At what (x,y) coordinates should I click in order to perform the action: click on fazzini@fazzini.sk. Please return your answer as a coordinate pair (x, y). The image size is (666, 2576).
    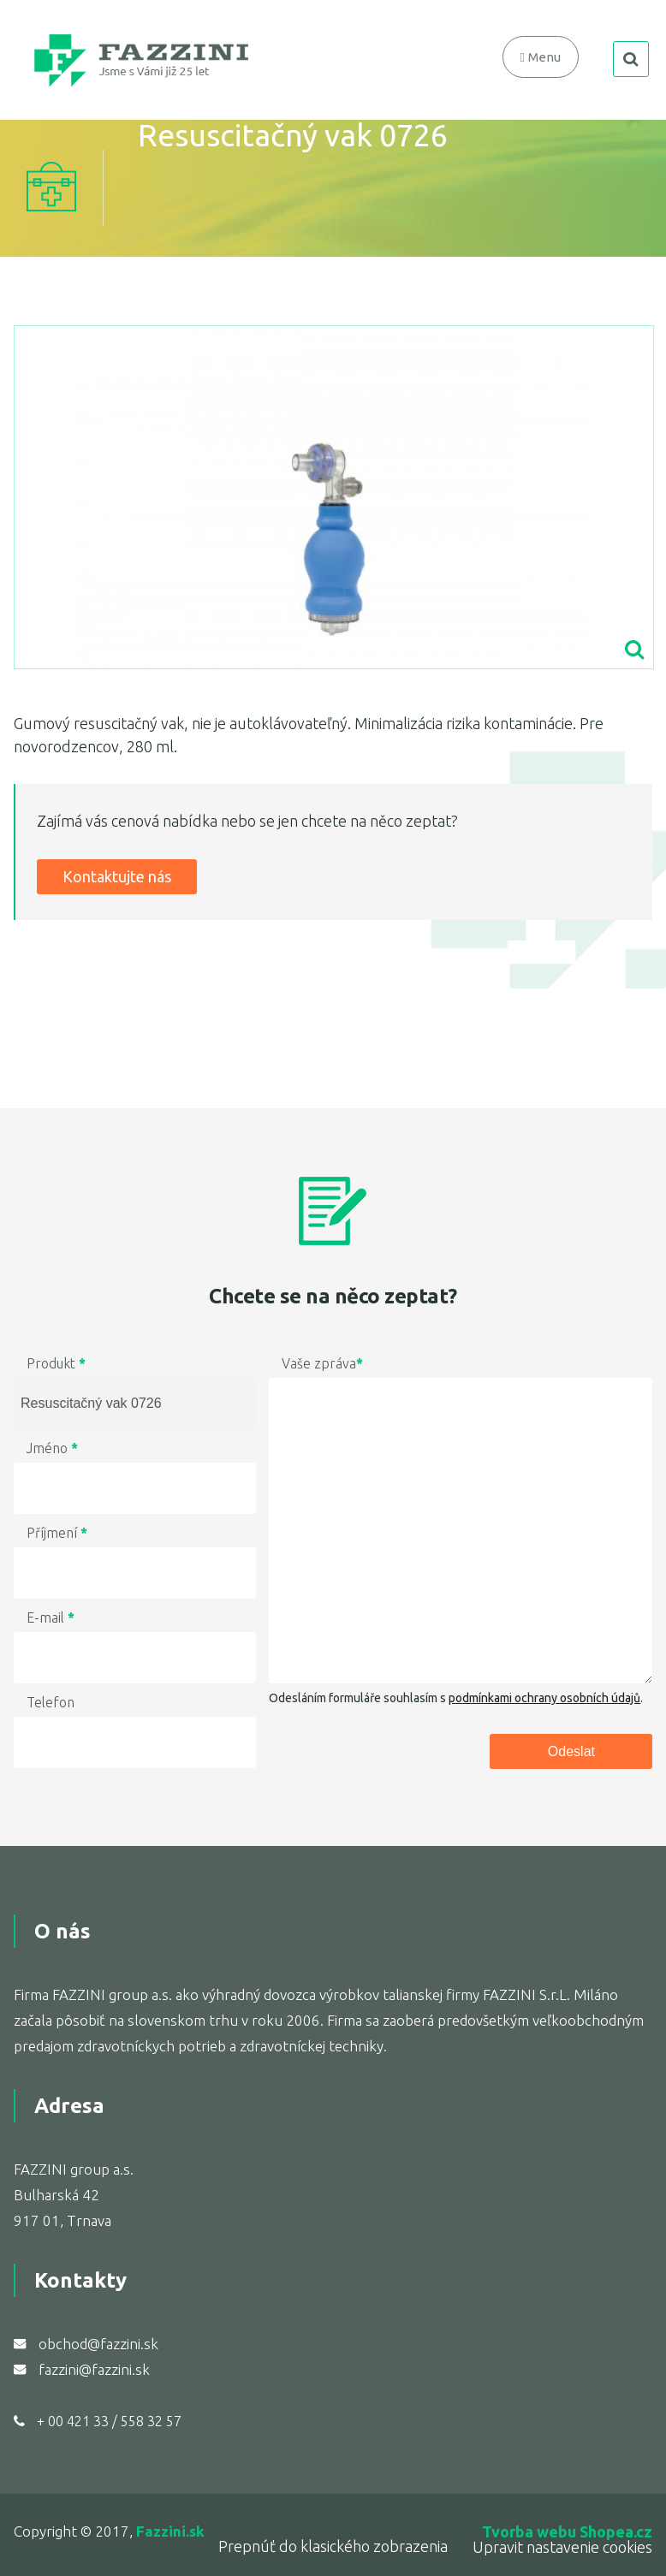
    Looking at the image, I should click on (94, 2369).